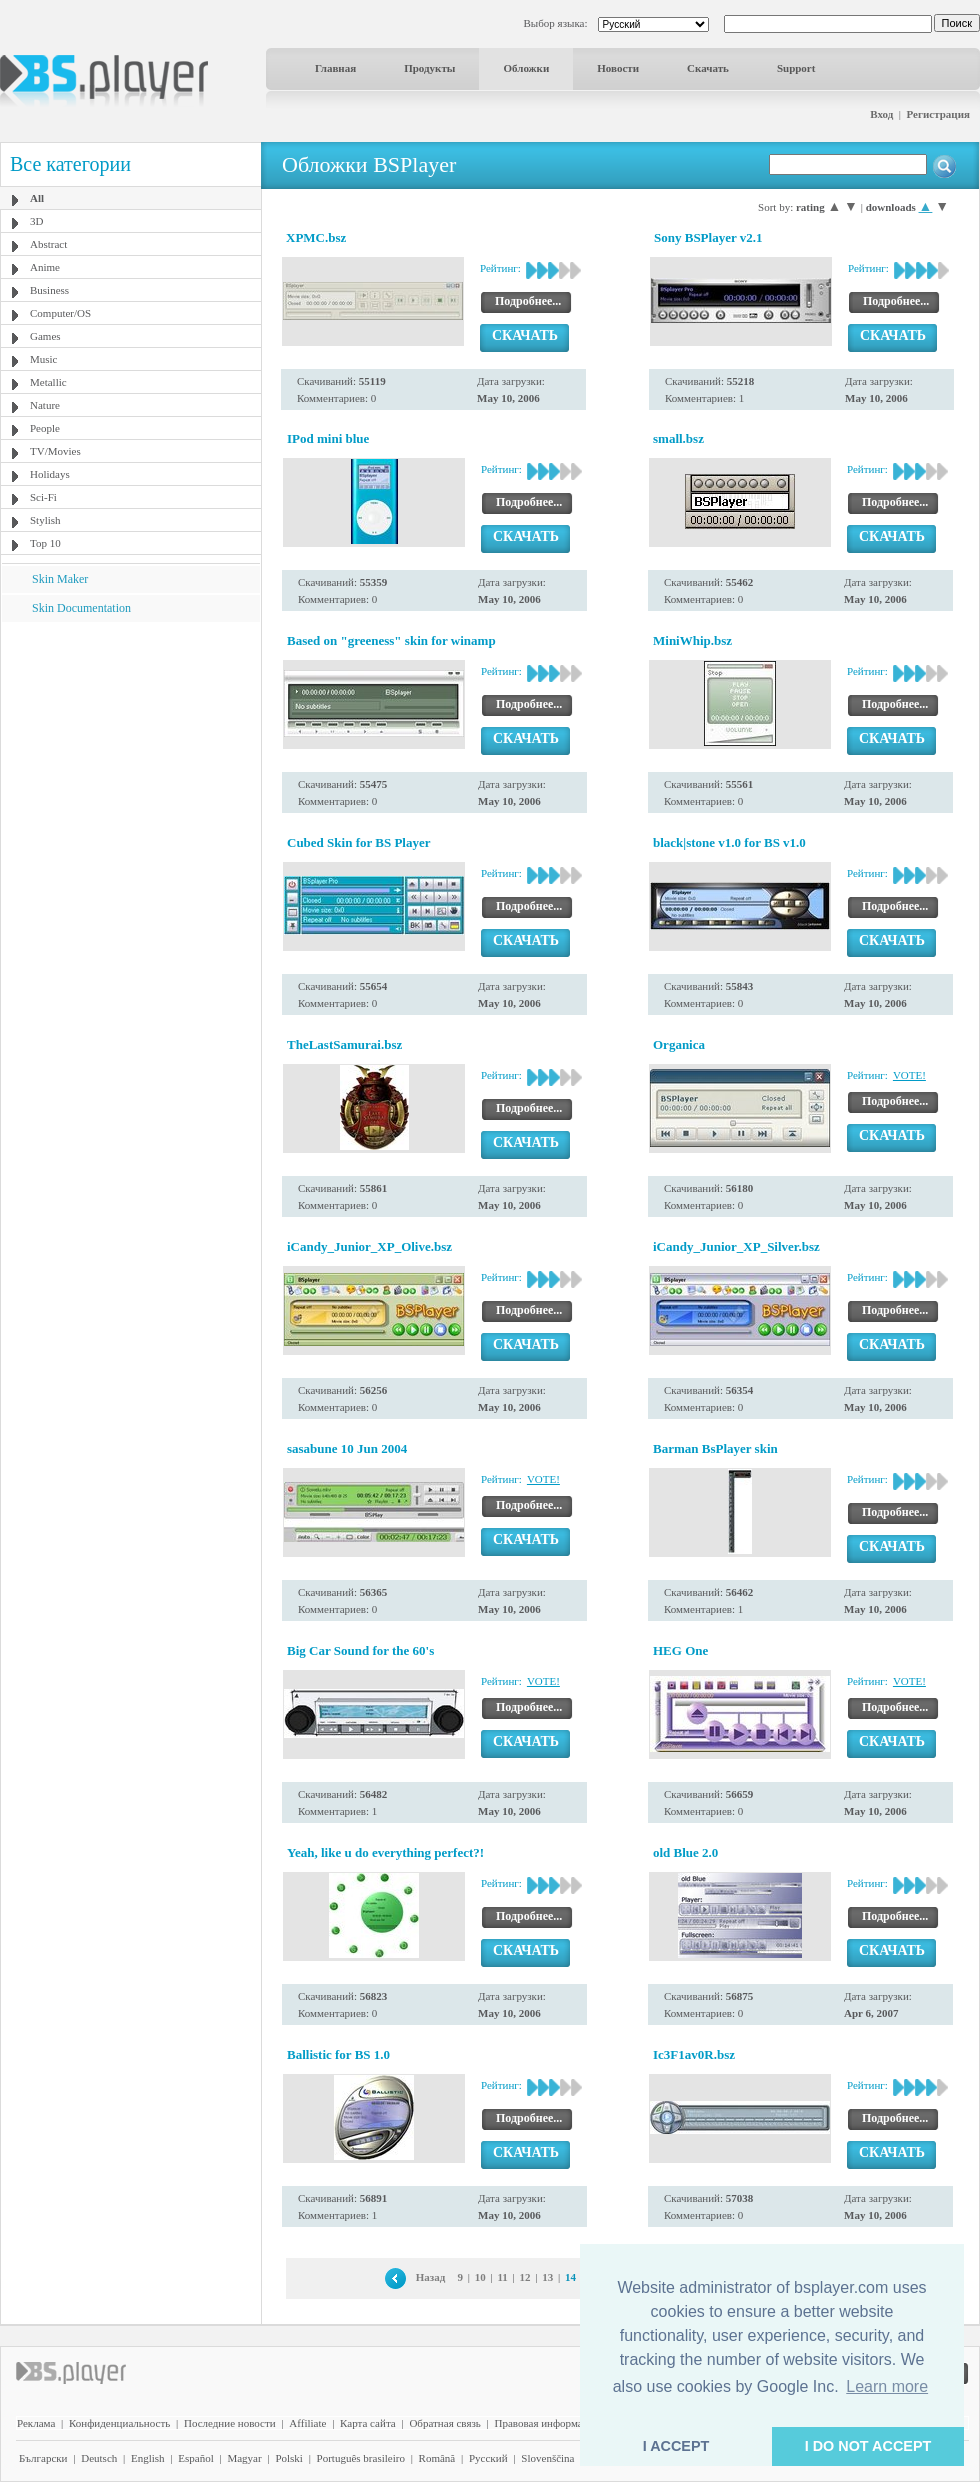 The height and width of the screenshot is (2482, 980). Describe the element at coordinates (289, 2458) in the screenshot. I see `Polski` at that location.